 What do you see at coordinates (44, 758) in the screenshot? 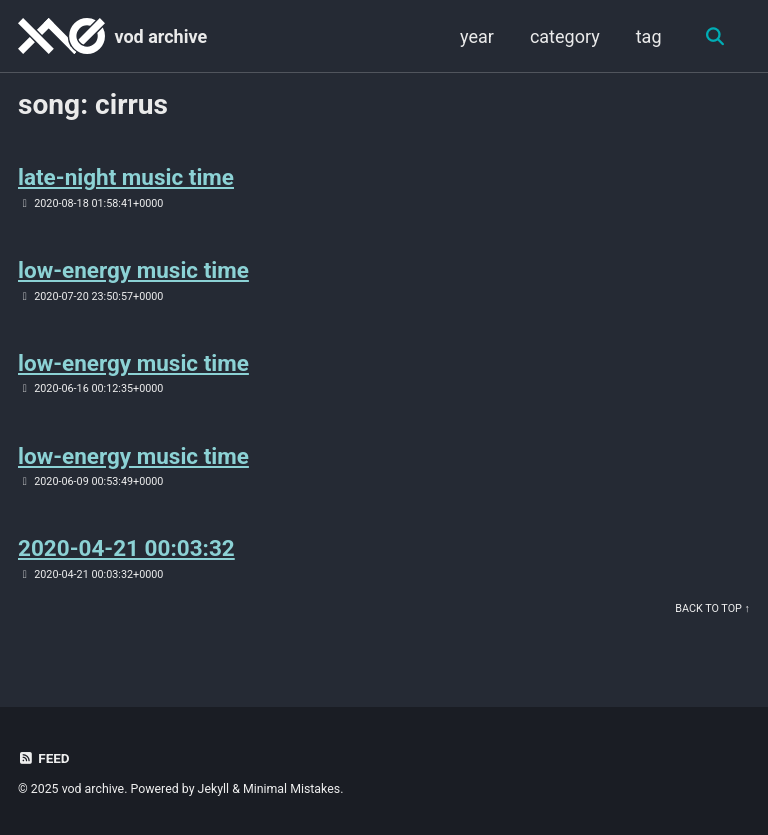
I see `Feed` at bounding box center [44, 758].